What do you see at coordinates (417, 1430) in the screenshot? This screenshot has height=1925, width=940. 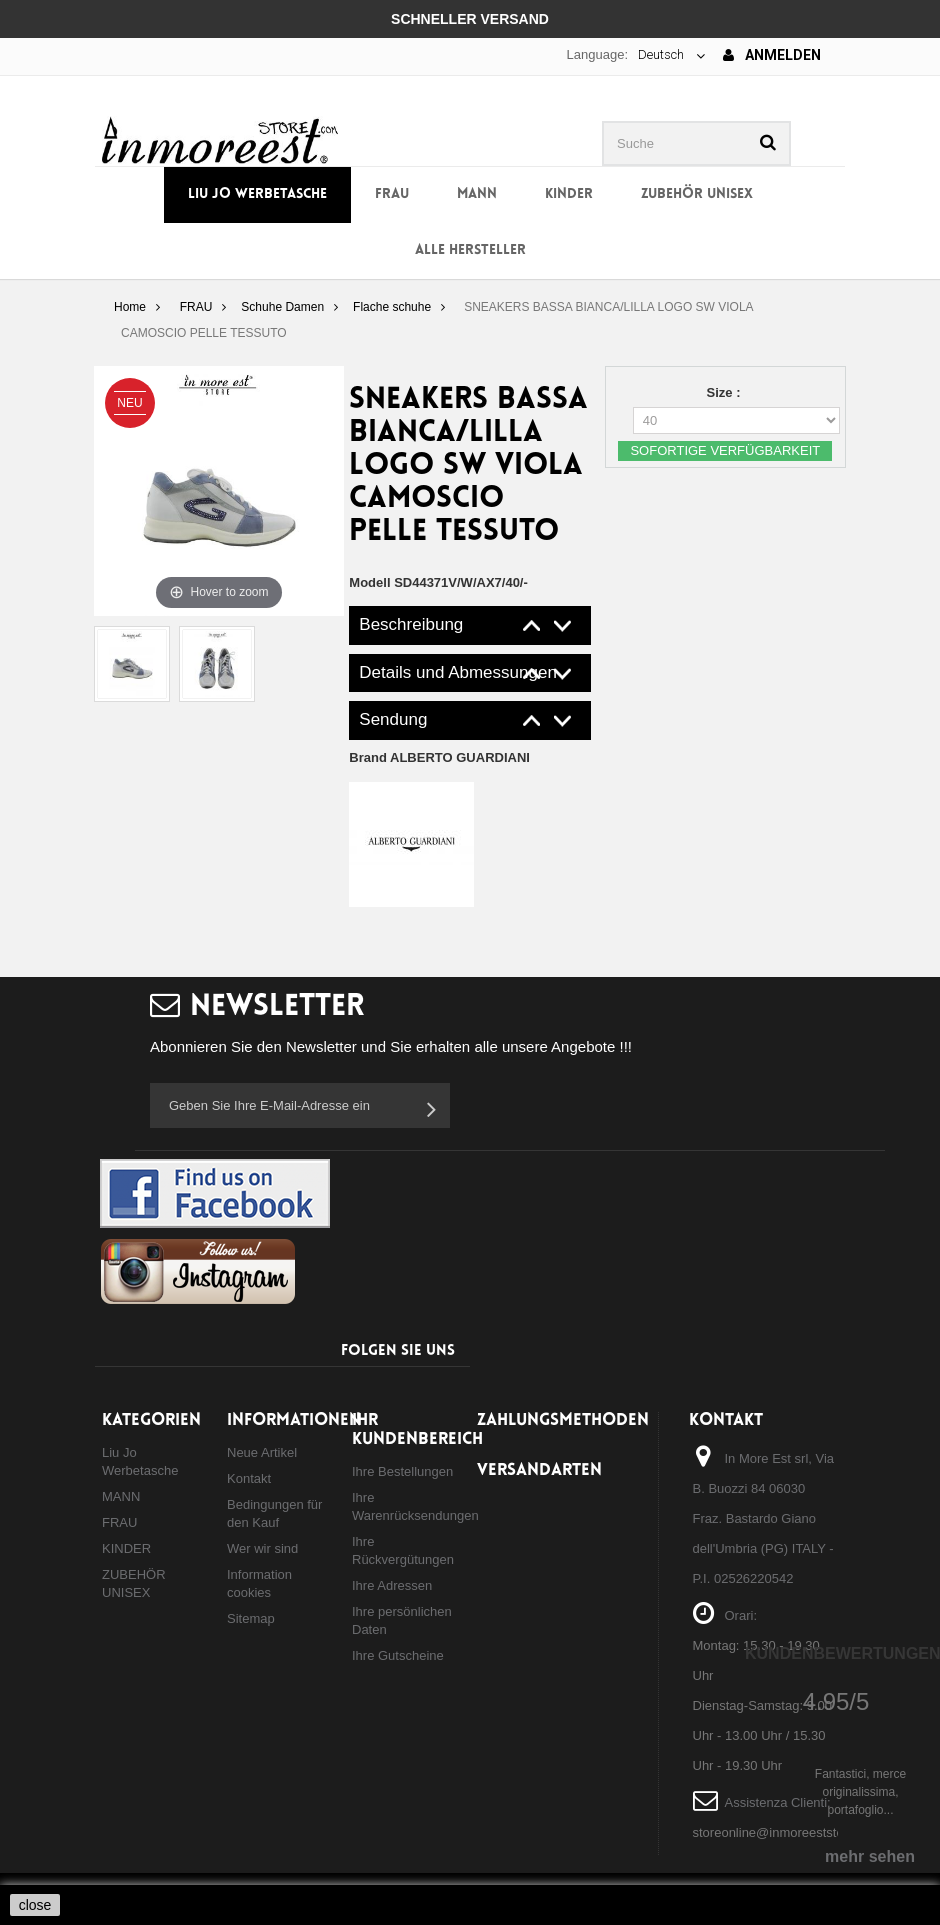 I see `Ihr Kundenbereich` at bounding box center [417, 1430].